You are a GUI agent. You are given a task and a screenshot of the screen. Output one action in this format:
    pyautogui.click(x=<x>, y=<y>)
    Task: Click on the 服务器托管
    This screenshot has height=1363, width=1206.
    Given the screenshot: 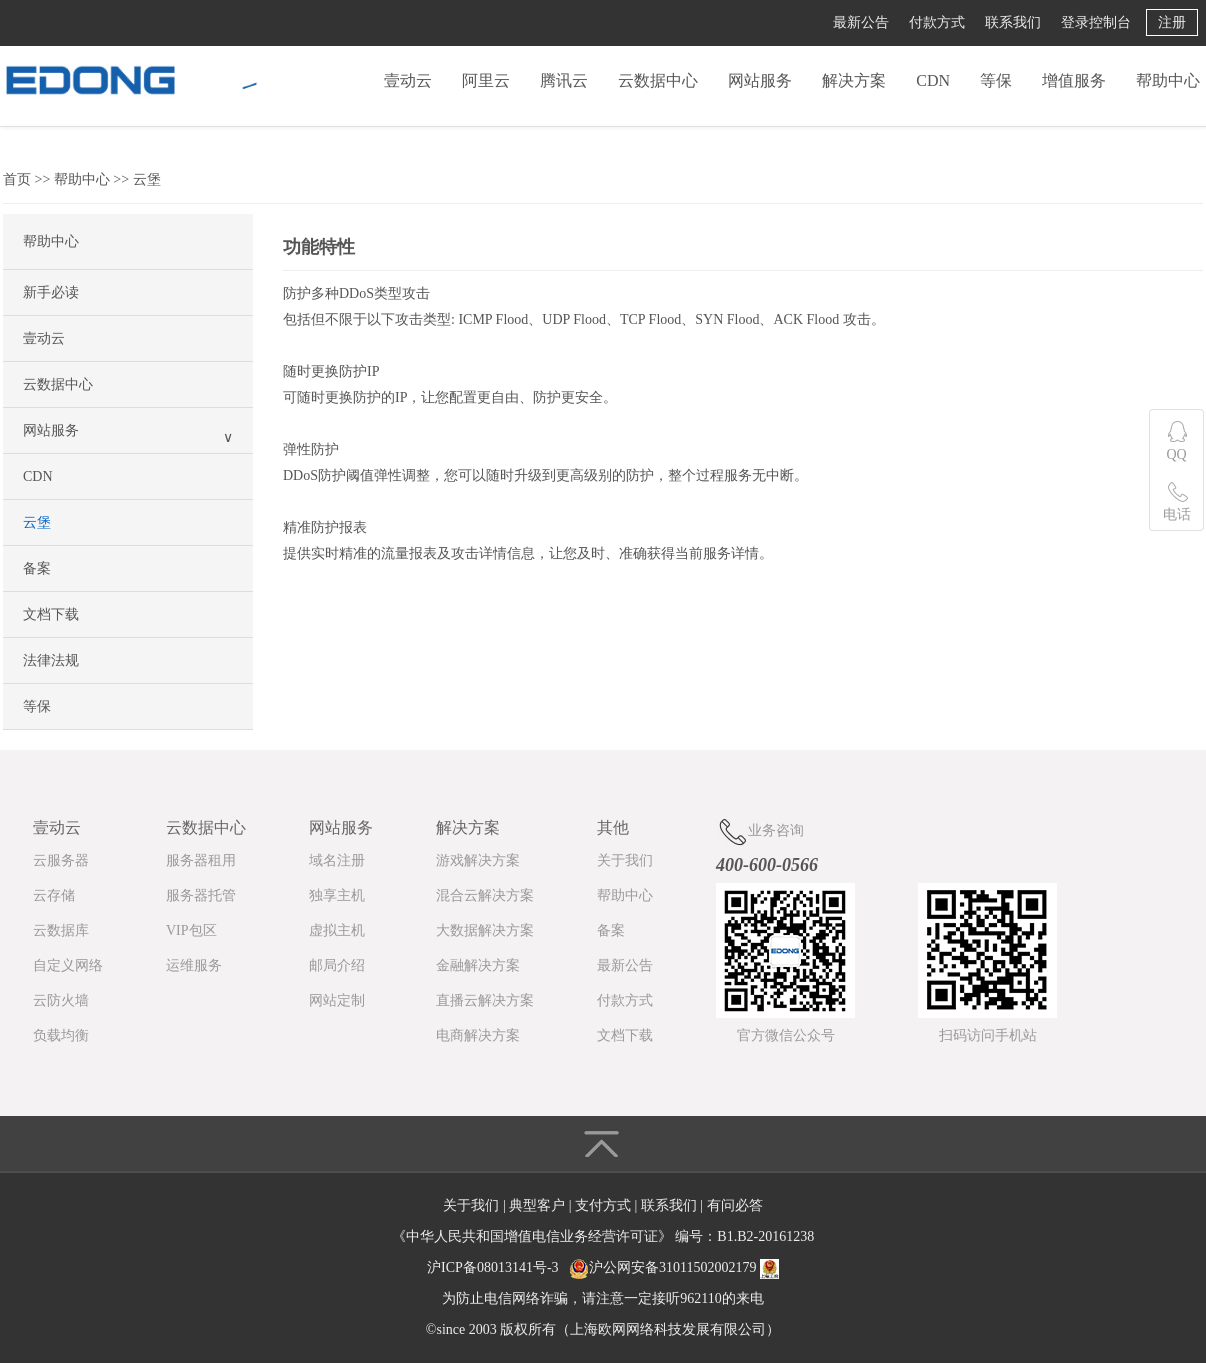 What is the action you would take?
    pyautogui.click(x=201, y=895)
    